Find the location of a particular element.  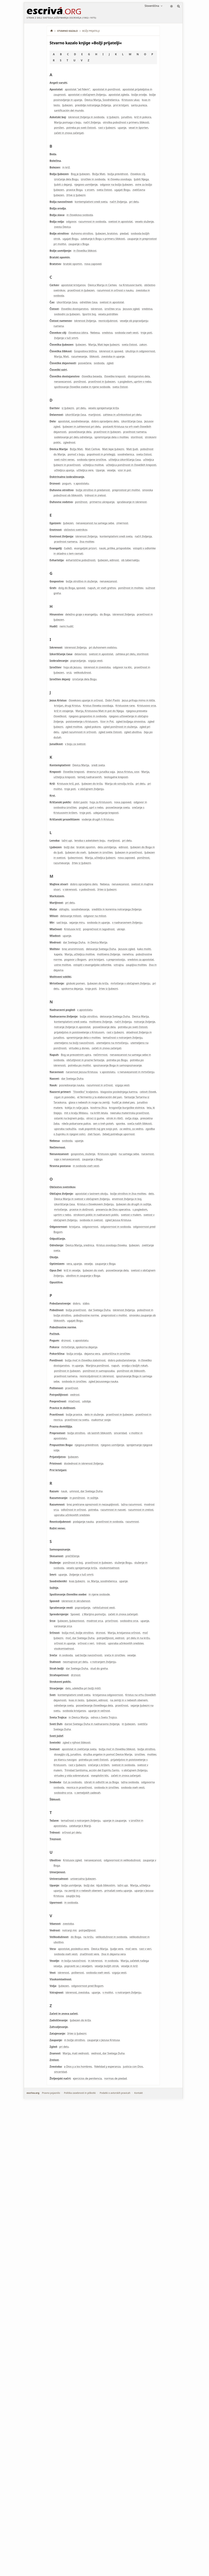

Maša is located at coordinates (53, 909).